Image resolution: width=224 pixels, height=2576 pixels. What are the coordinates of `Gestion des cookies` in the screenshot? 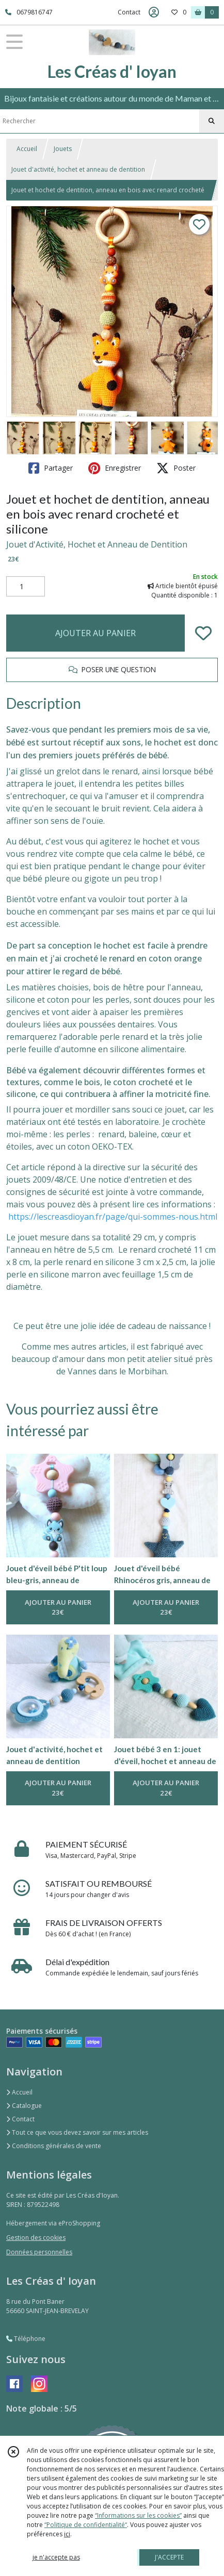 It's located at (36, 2237).